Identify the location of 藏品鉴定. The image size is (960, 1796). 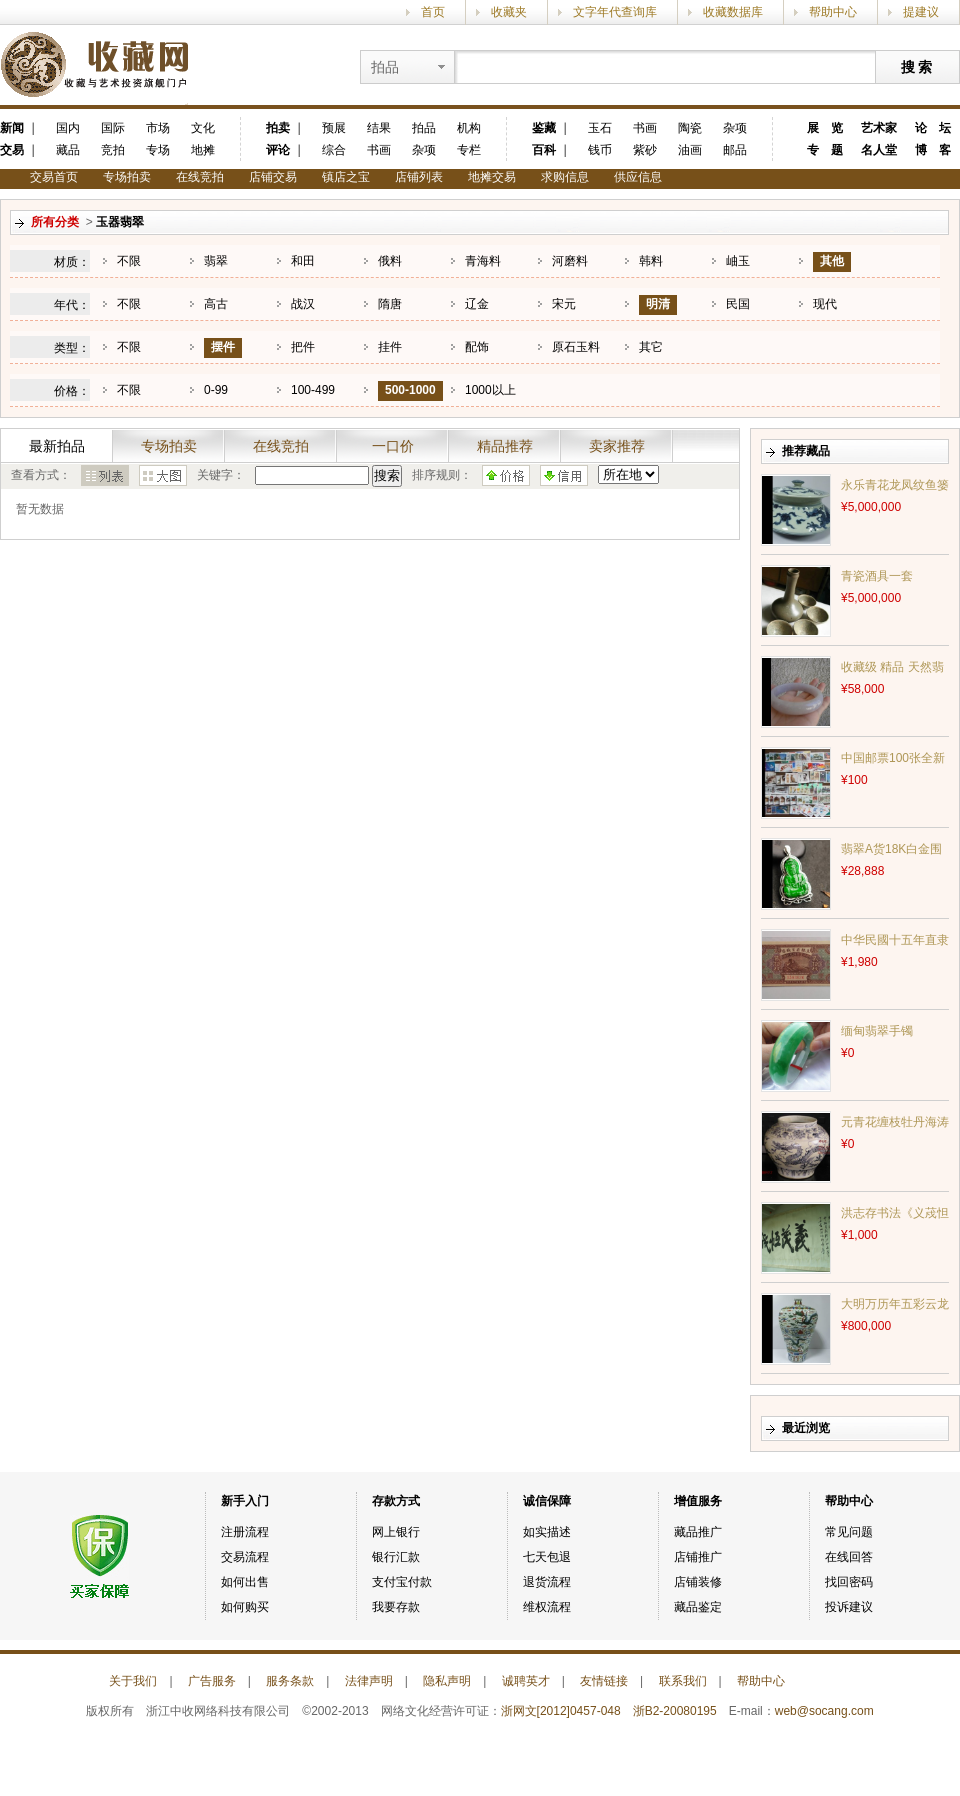
(698, 1607).